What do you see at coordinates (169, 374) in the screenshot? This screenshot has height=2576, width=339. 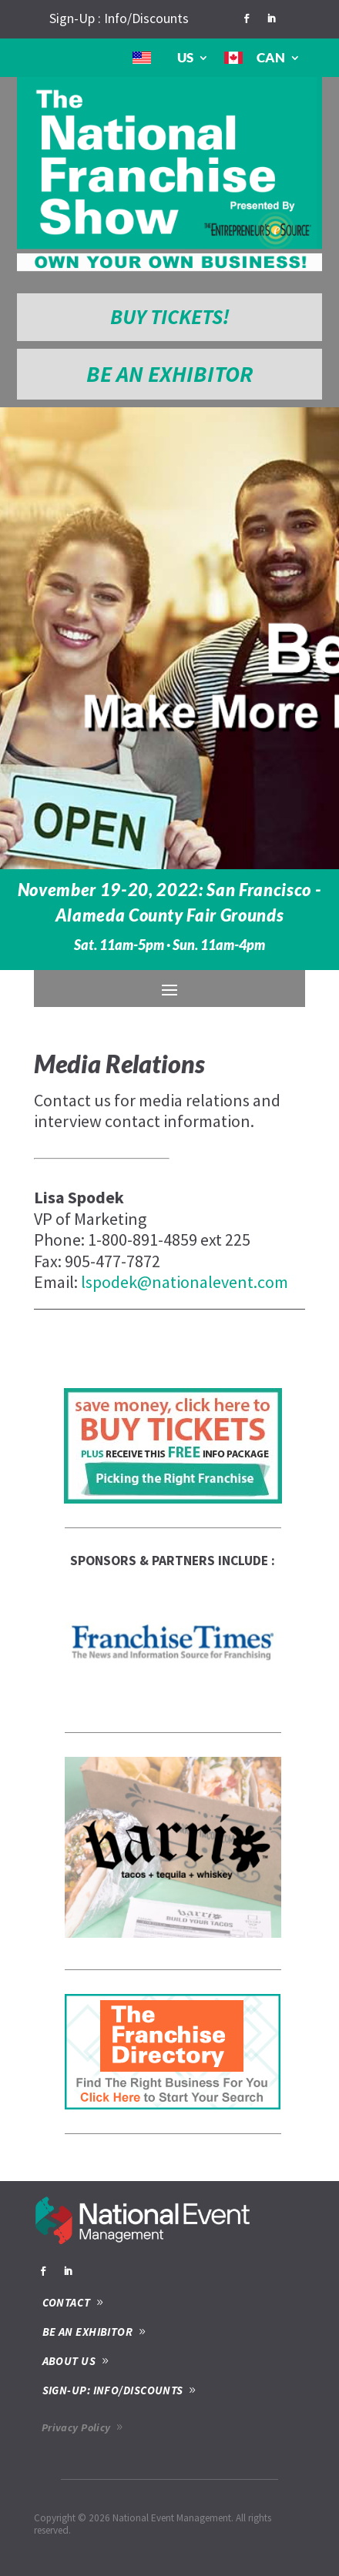 I see `BE AN EXHIBITOR` at bounding box center [169, 374].